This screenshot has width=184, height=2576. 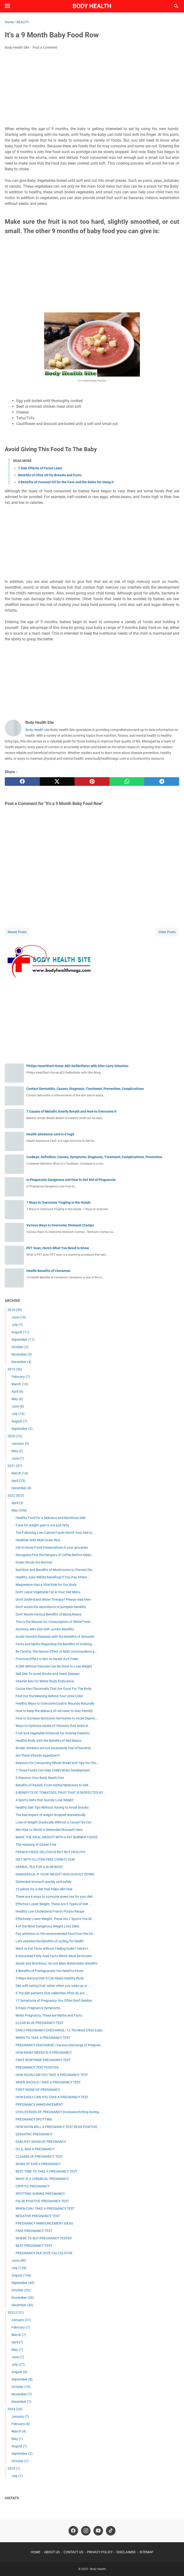 I want to click on 7 Causes of Metallic Smelly Breath and How to Overcome It, so click(x=71, y=1111).